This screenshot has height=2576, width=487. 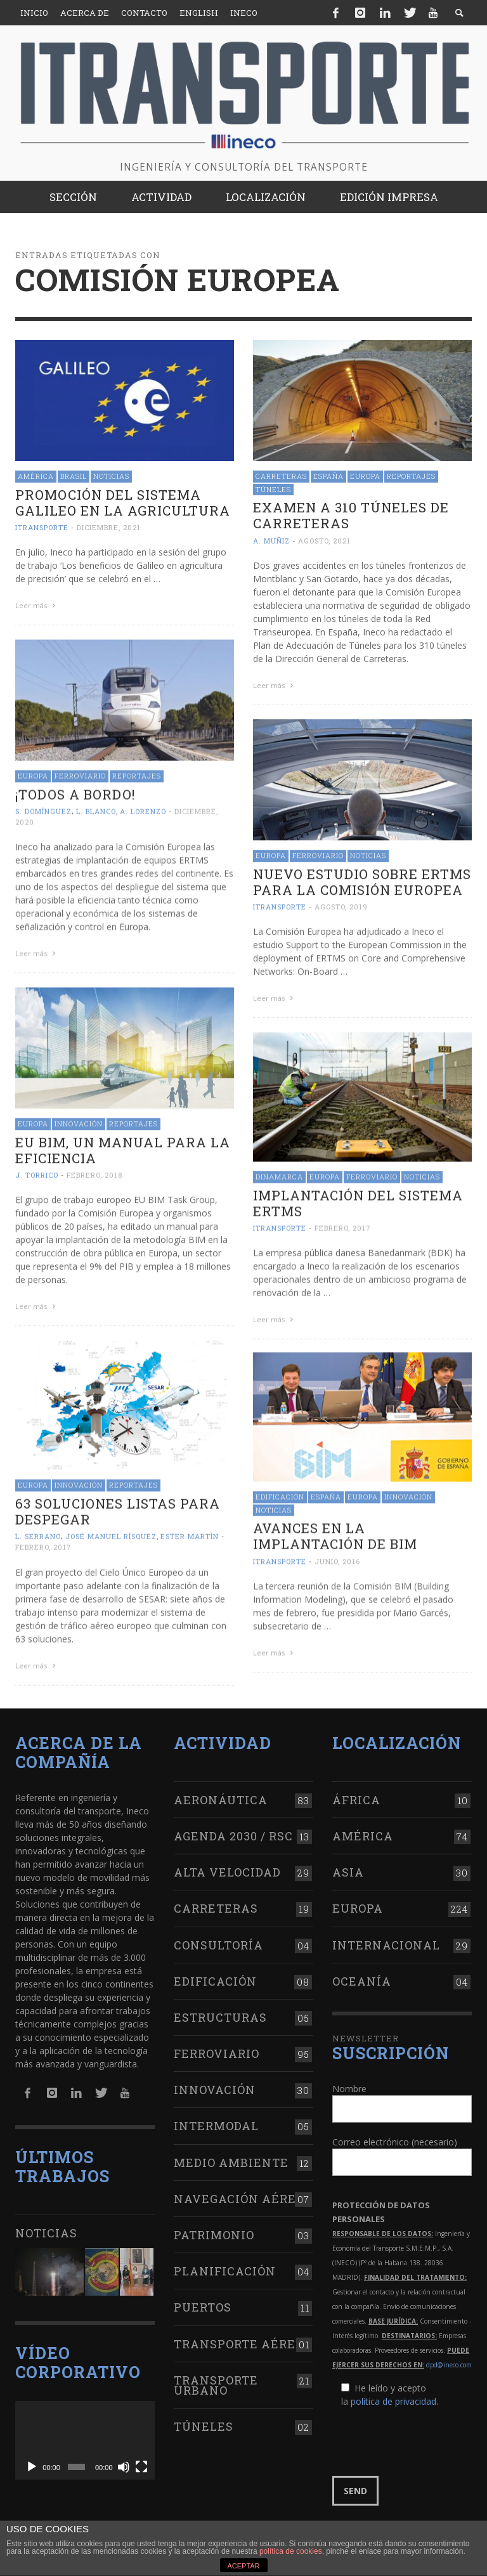 What do you see at coordinates (233, 1831) in the screenshot?
I see `Agenda 2030 / RSC` at bounding box center [233, 1831].